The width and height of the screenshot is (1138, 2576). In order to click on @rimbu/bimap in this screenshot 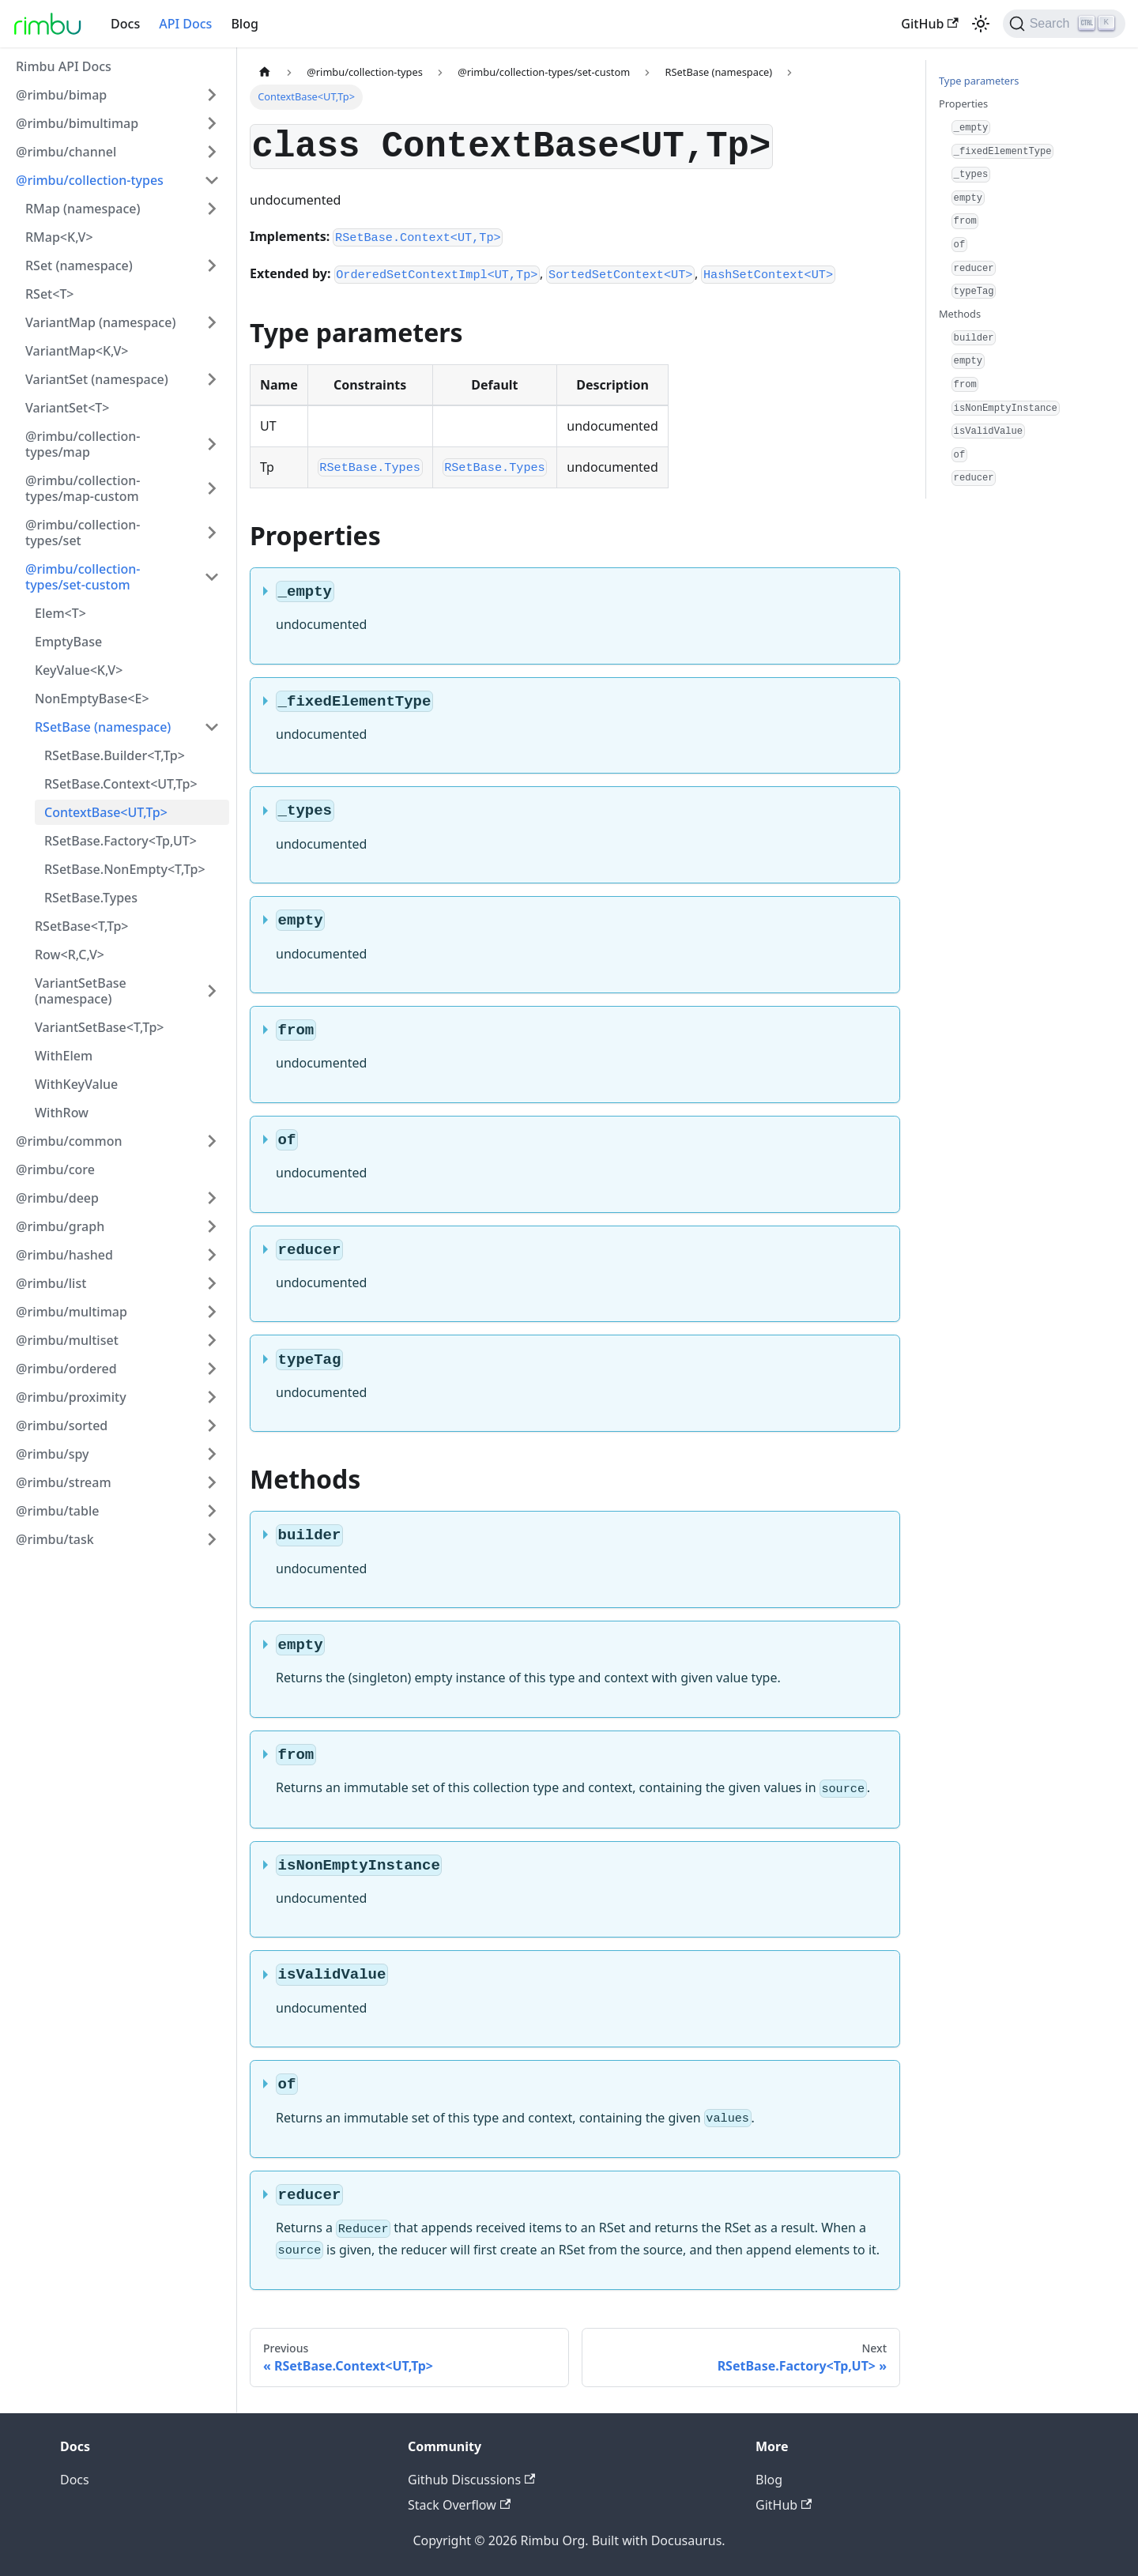, I will do `click(61, 95)`.